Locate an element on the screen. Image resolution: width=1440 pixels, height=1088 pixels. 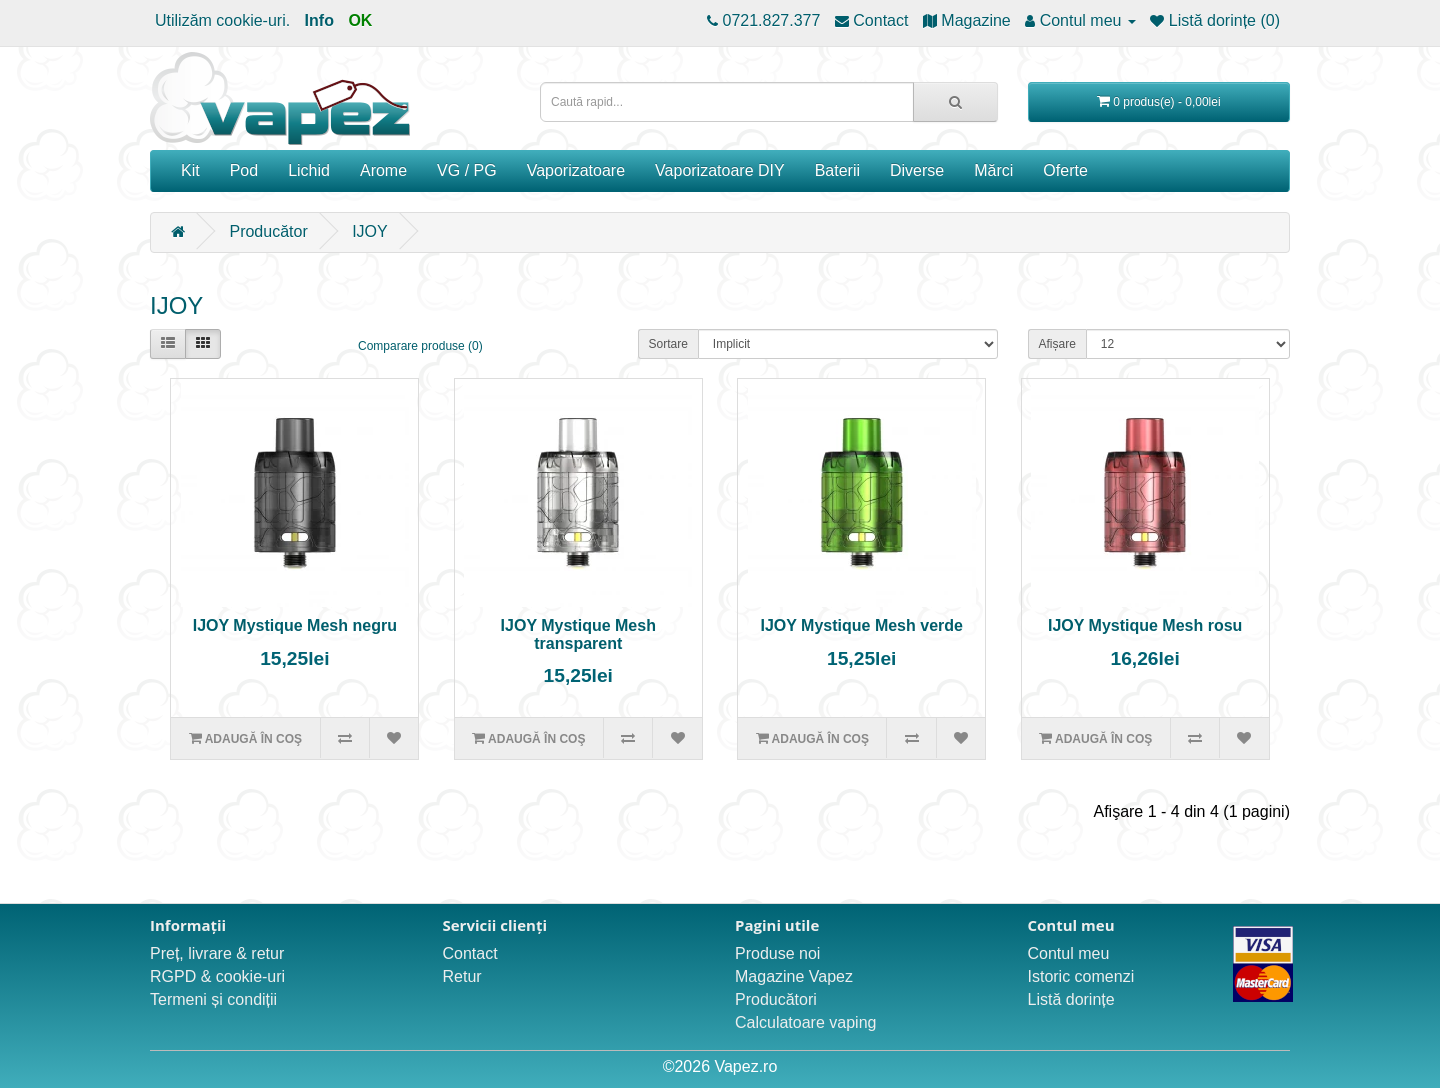
Producători is located at coordinates (776, 999).